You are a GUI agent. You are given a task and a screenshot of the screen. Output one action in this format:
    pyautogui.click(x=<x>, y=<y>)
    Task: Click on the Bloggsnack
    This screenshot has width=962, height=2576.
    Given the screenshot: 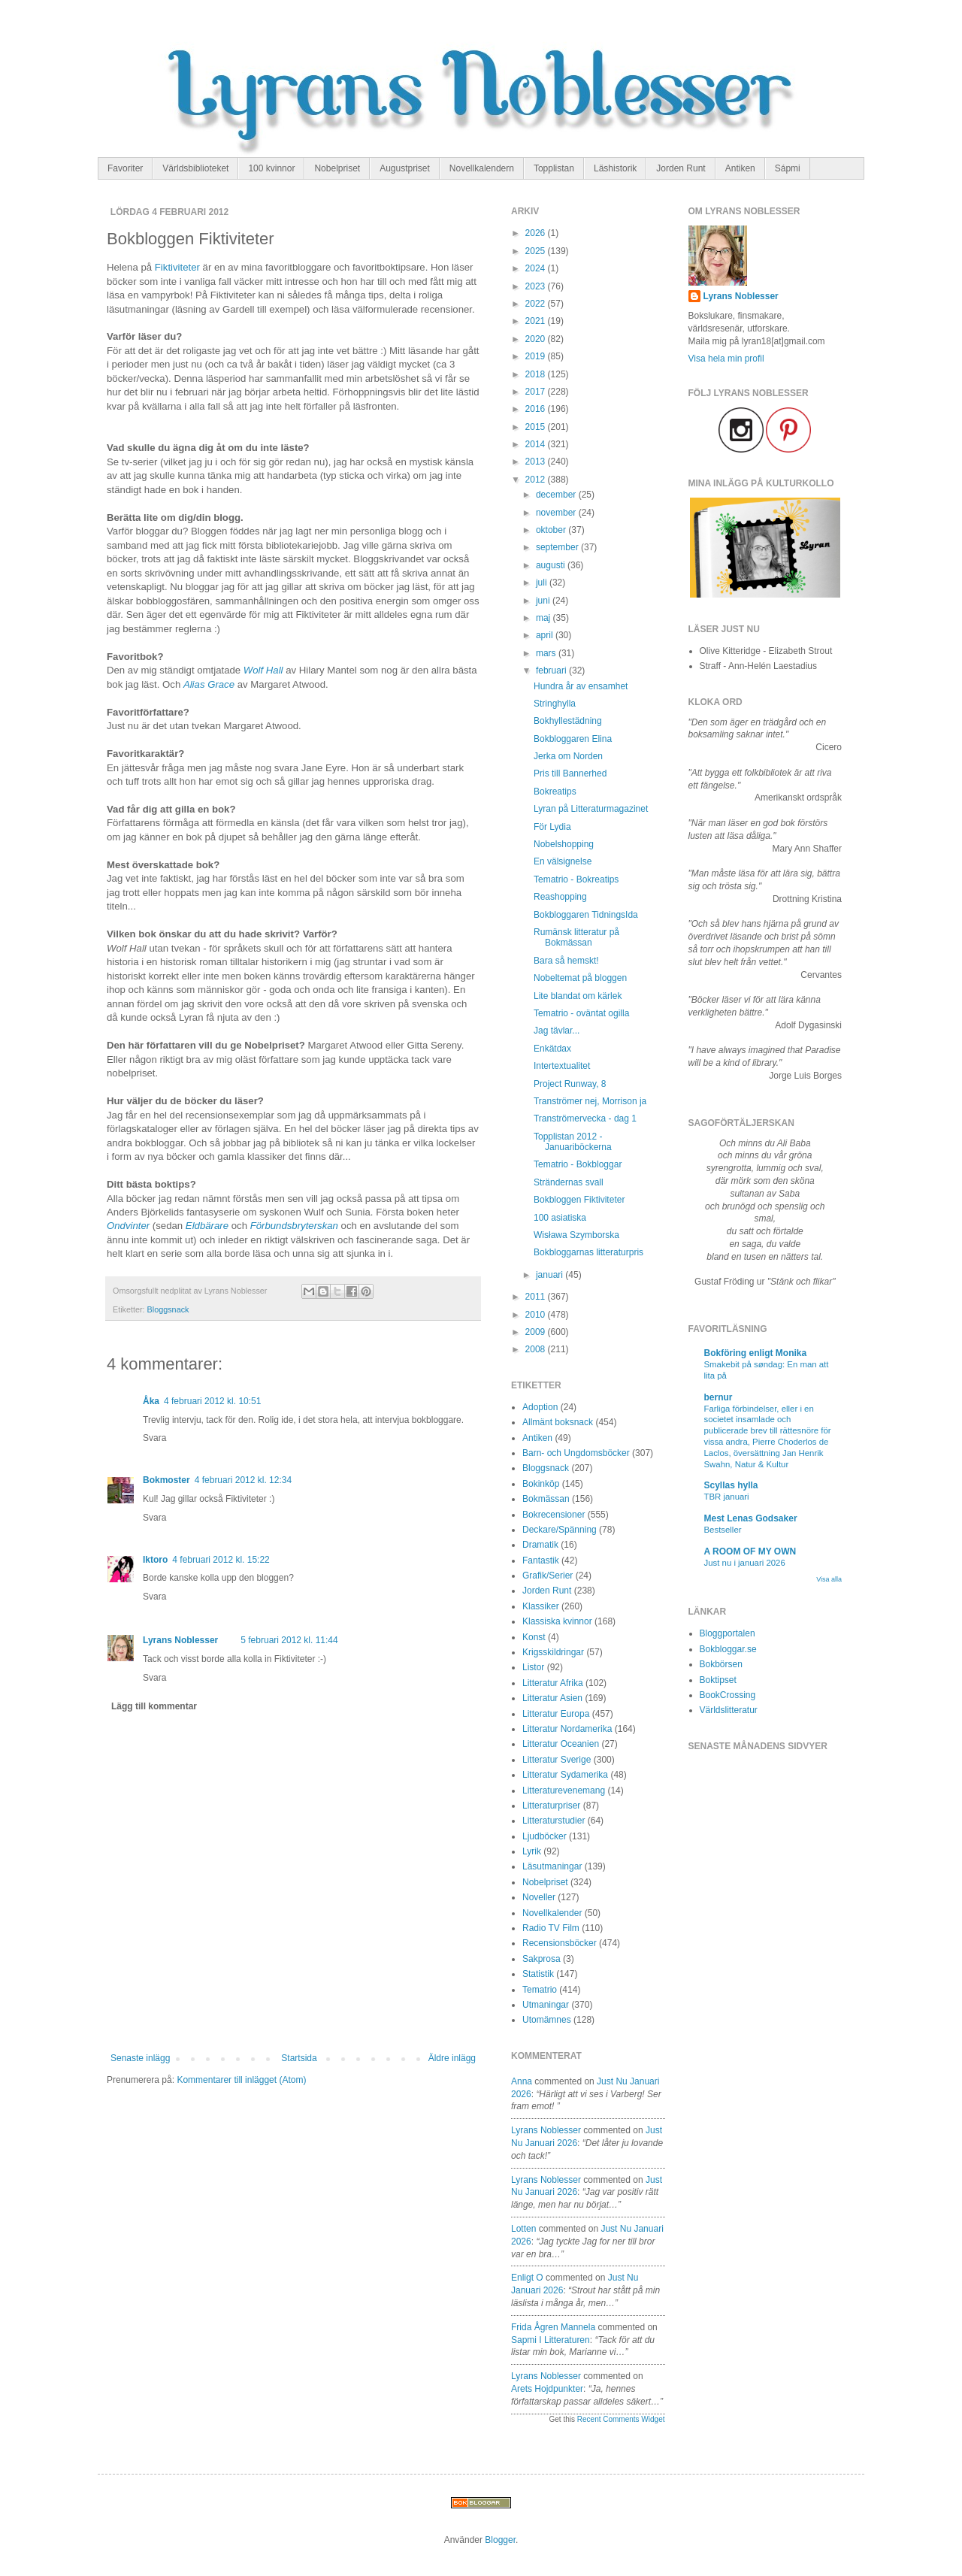 What is the action you would take?
    pyautogui.click(x=168, y=1309)
    